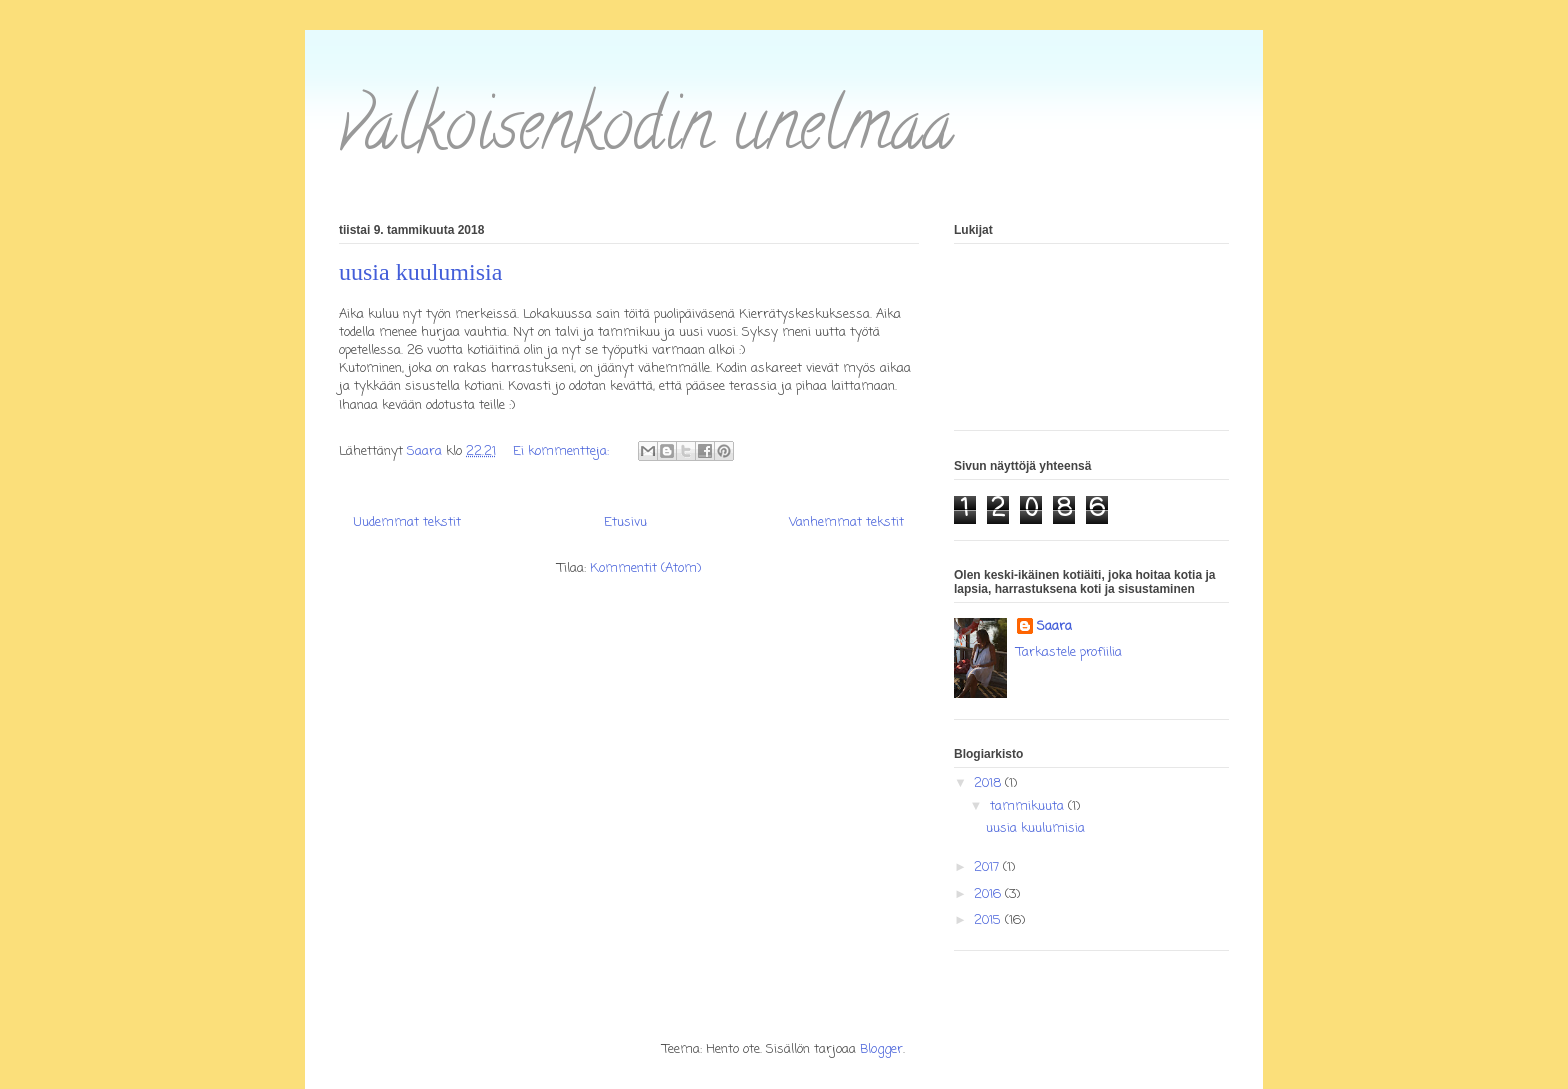  I want to click on Saara, so click(1054, 627).